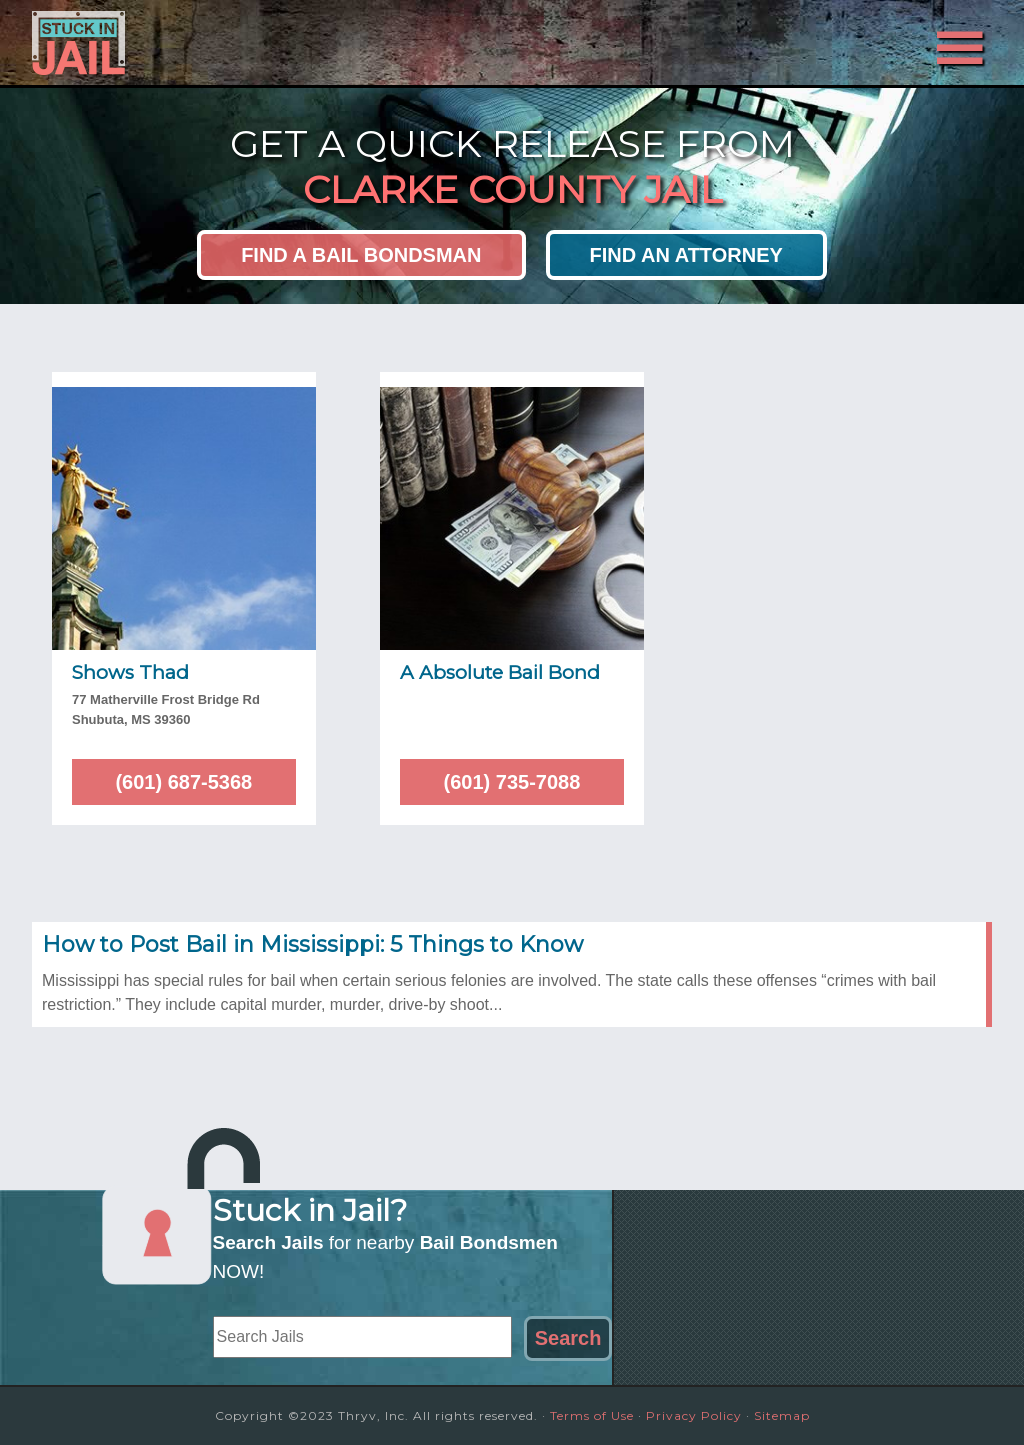 The width and height of the screenshot is (1024, 1445). I want to click on Stuck in Jail, so click(212, 43).